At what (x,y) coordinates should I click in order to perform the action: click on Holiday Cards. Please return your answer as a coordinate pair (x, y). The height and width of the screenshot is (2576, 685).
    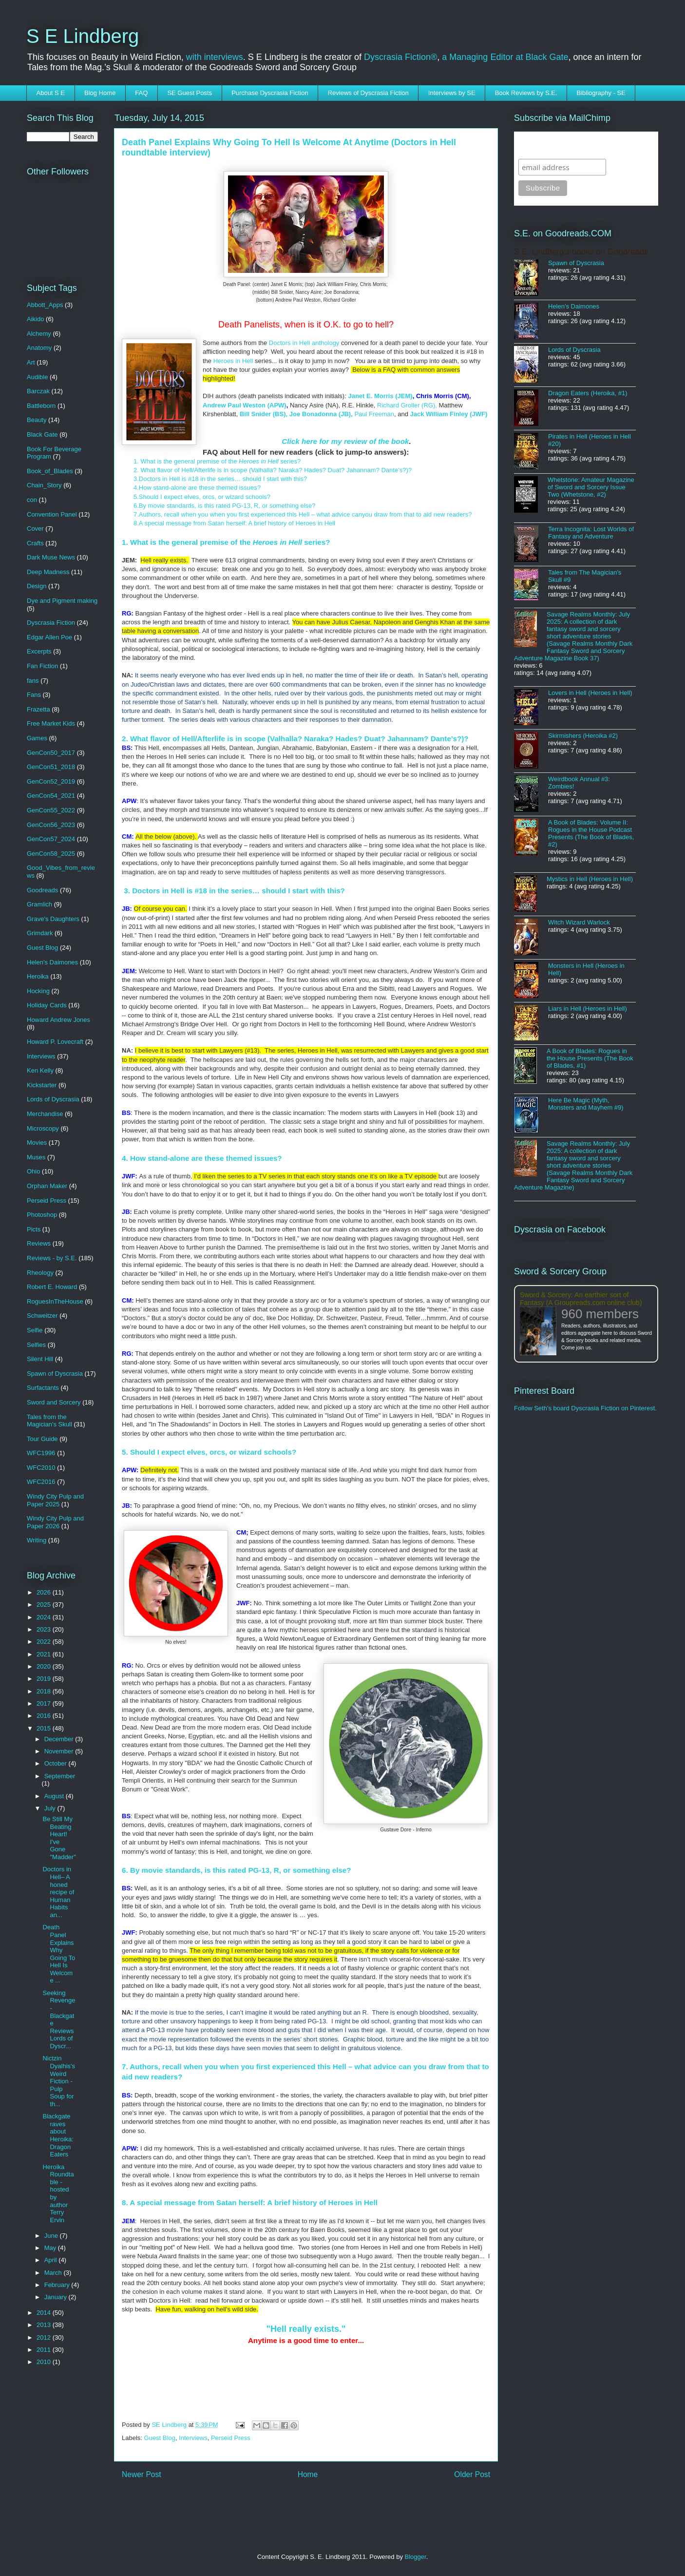
    Looking at the image, I should click on (47, 1005).